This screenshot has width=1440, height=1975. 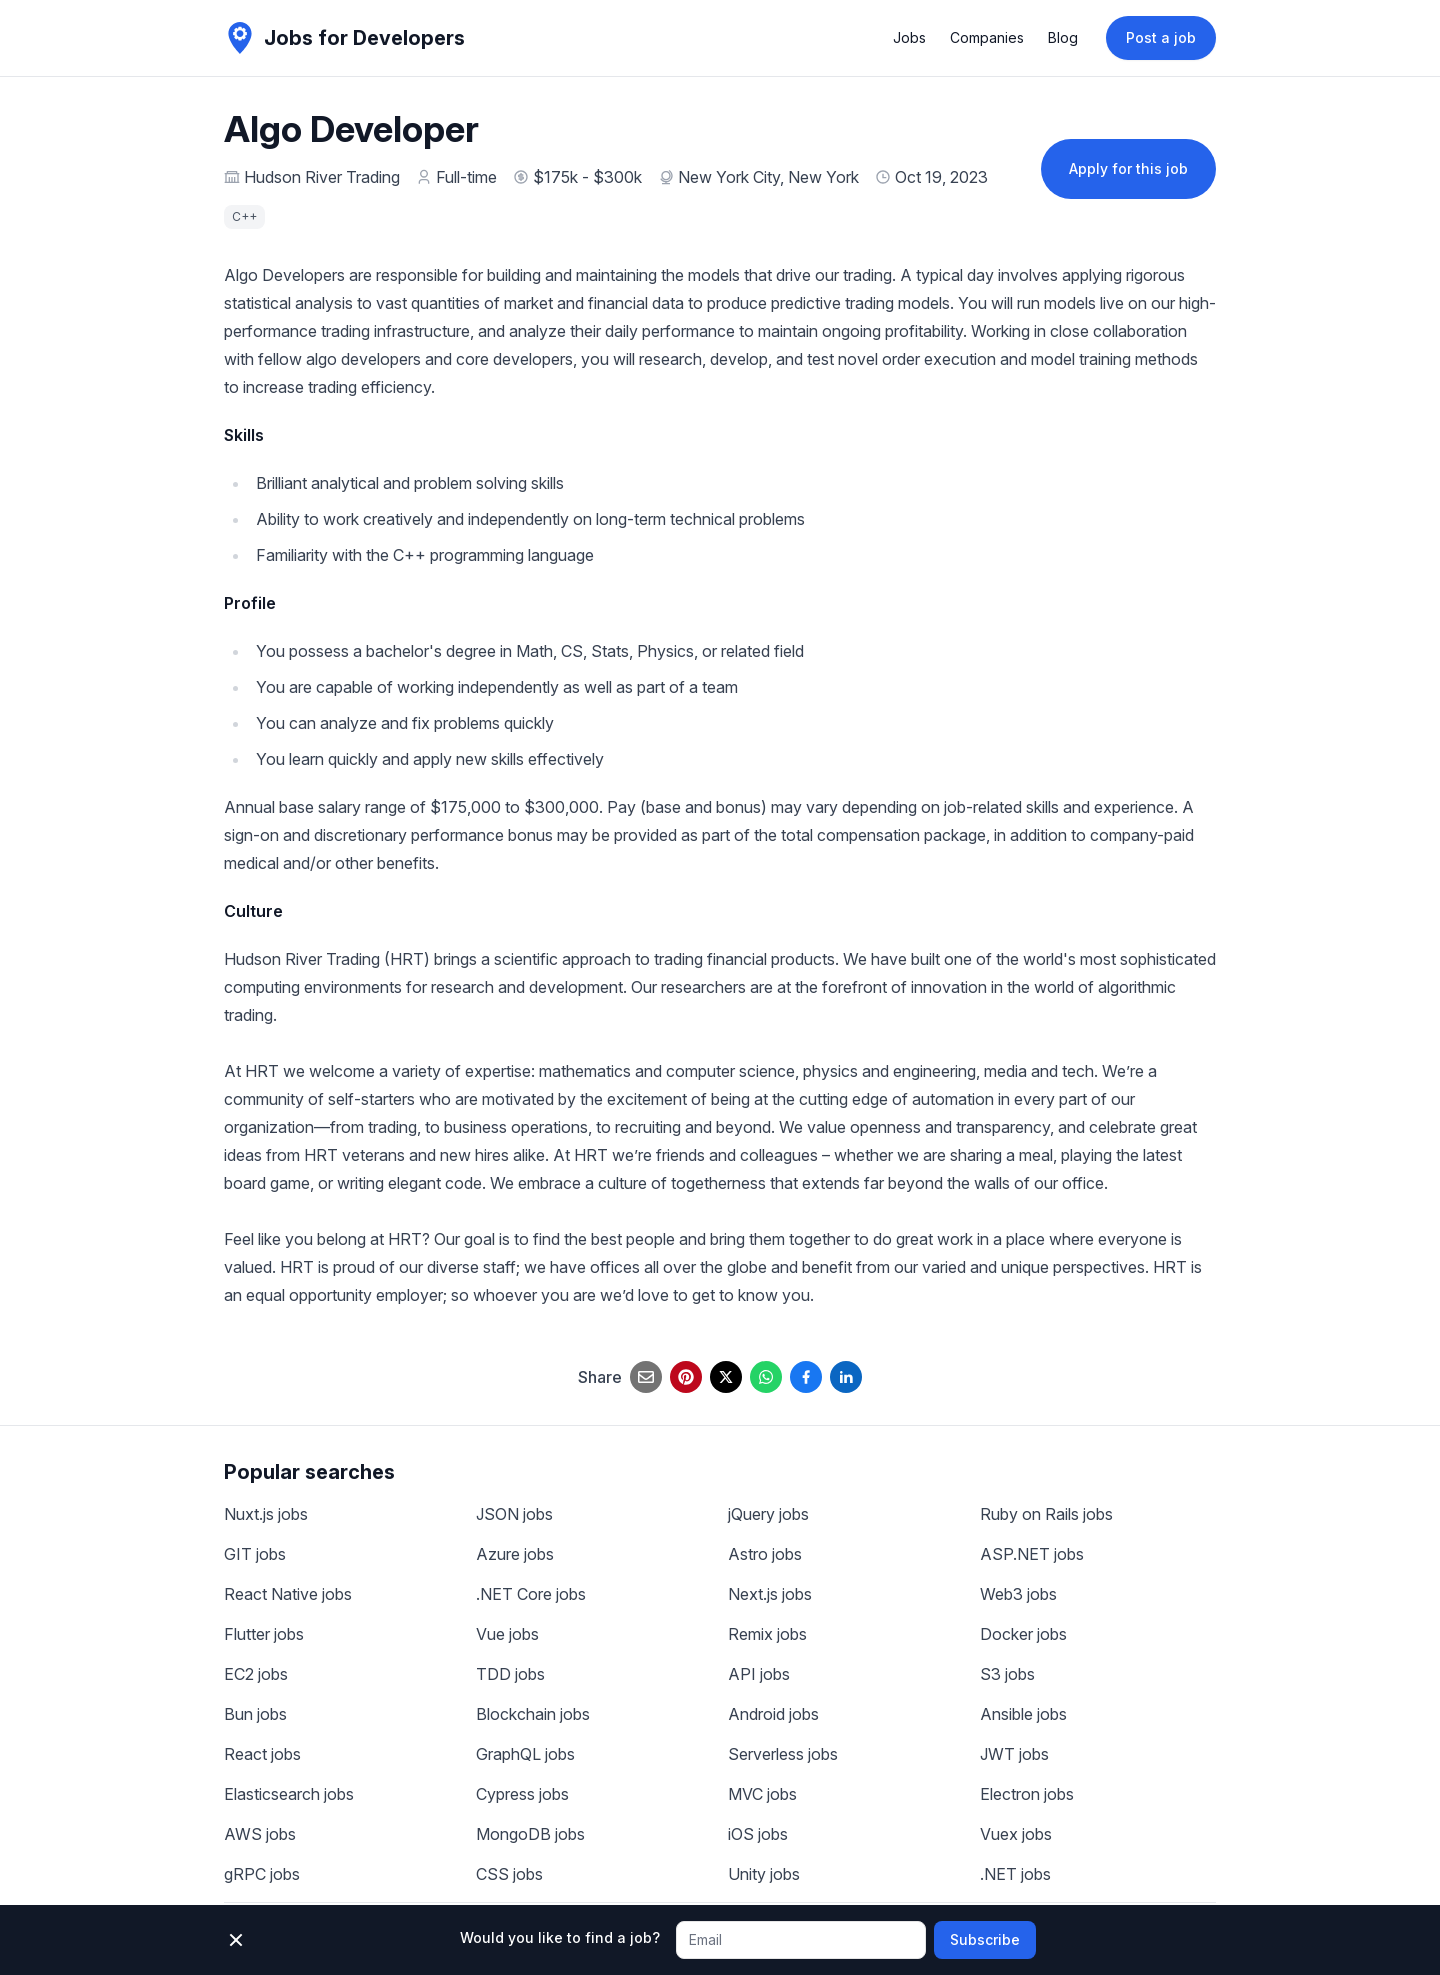 What do you see at coordinates (262, 1874) in the screenshot?
I see `gRPC jobs` at bounding box center [262, 1874].